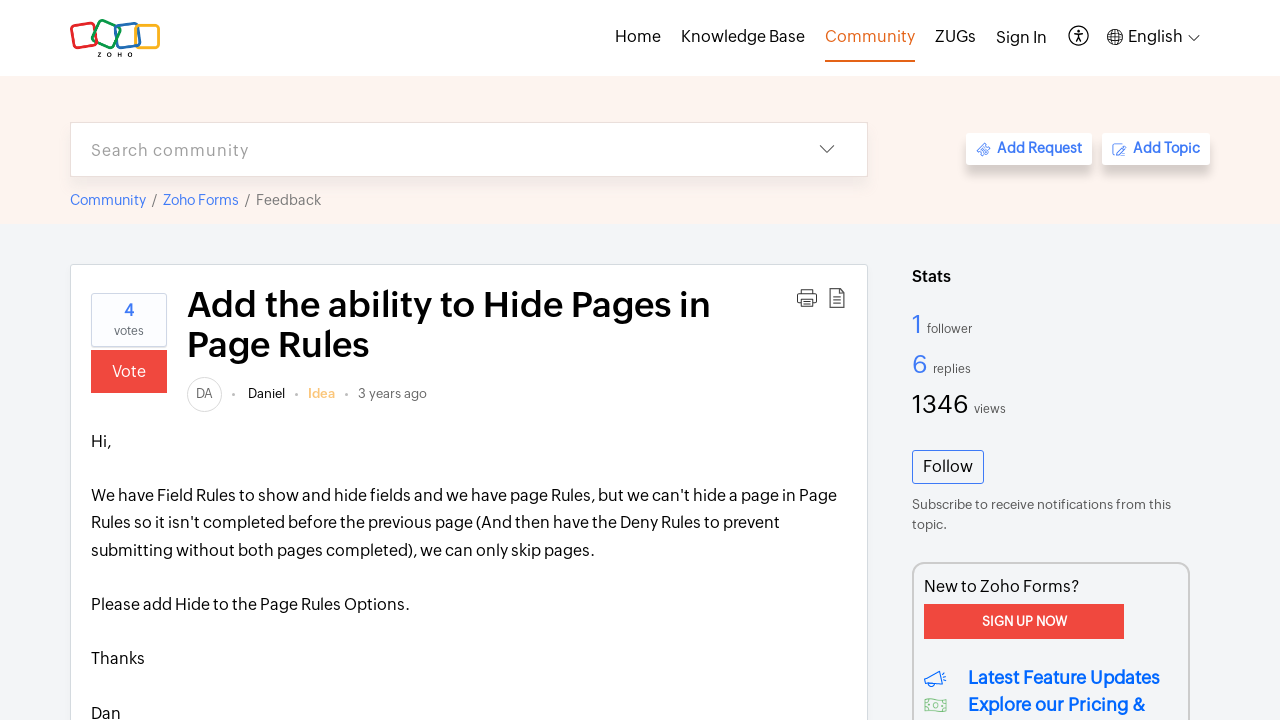 The width and height of the screenshot is (1280, 720). Describe the element at coordinates (948, 466) in the screenshot. I see `Follow [button]` at that location.